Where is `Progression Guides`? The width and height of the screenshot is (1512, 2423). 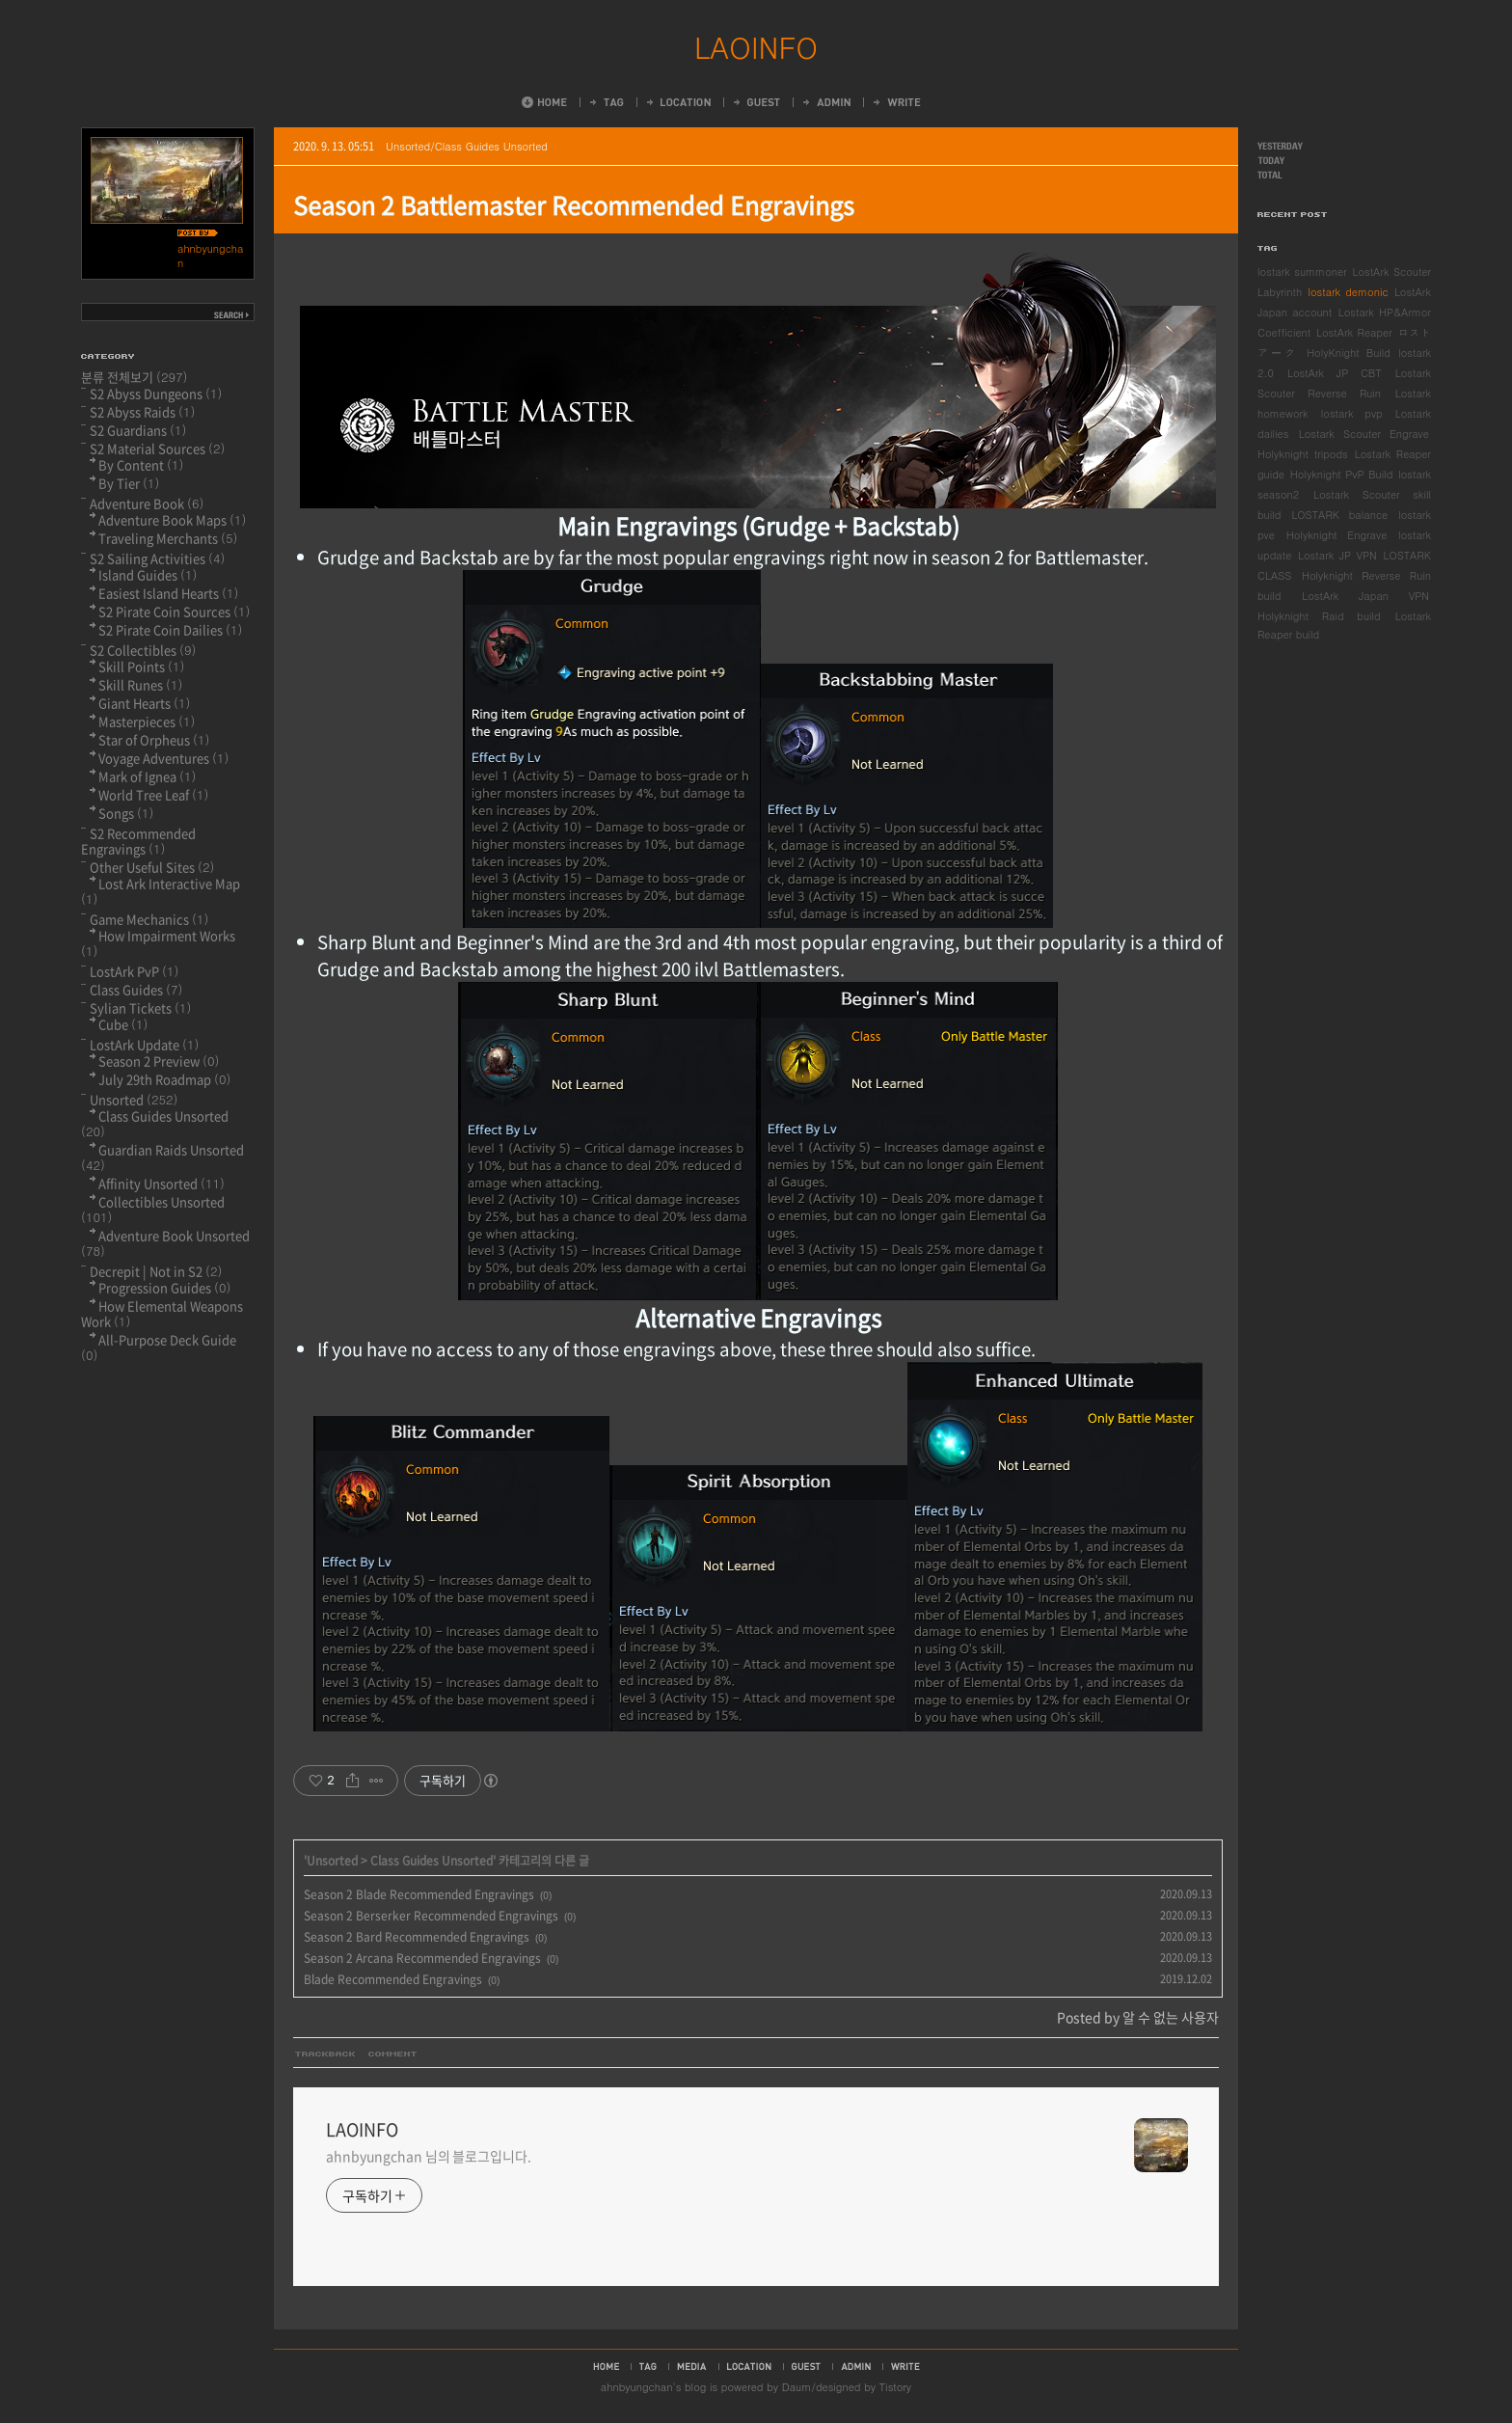 Progression Guides is located at coordinates (164, 1287).